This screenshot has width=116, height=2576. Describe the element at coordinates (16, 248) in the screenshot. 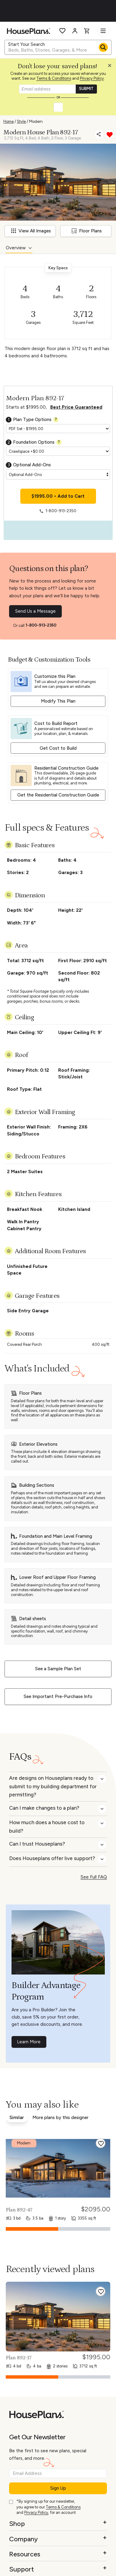

I see `Overview` at that location.